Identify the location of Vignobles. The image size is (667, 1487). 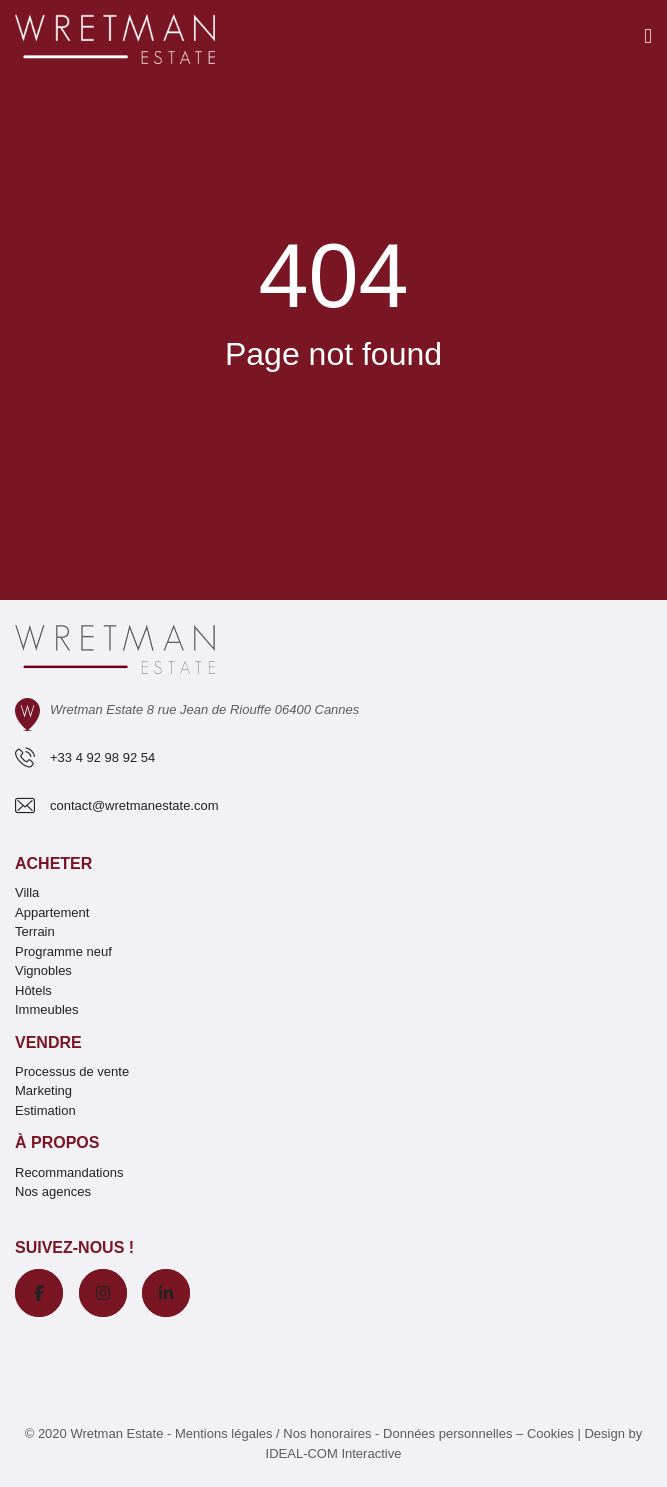
(43, 970).